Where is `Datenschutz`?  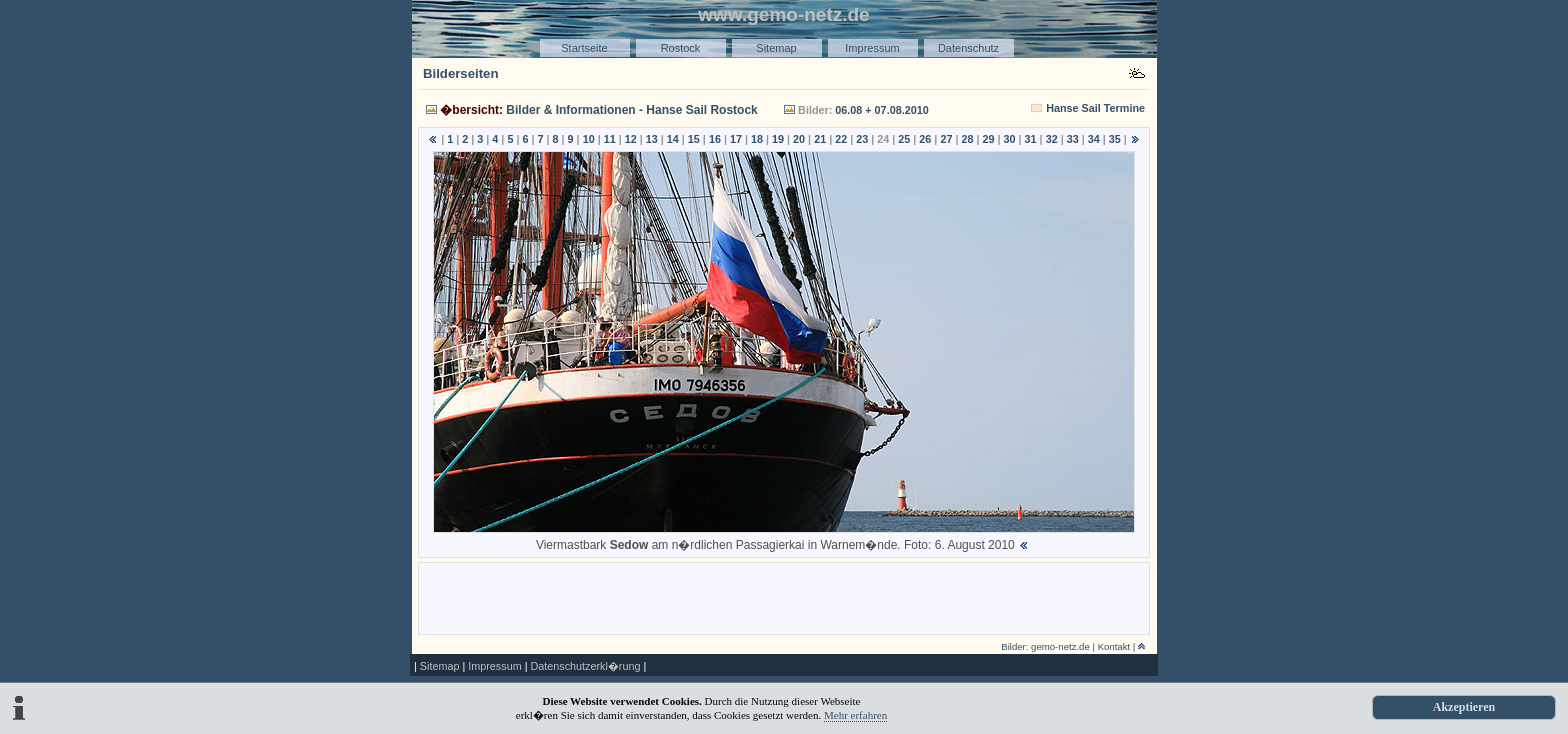 Datenschutz is located at coordinates (968, 48).